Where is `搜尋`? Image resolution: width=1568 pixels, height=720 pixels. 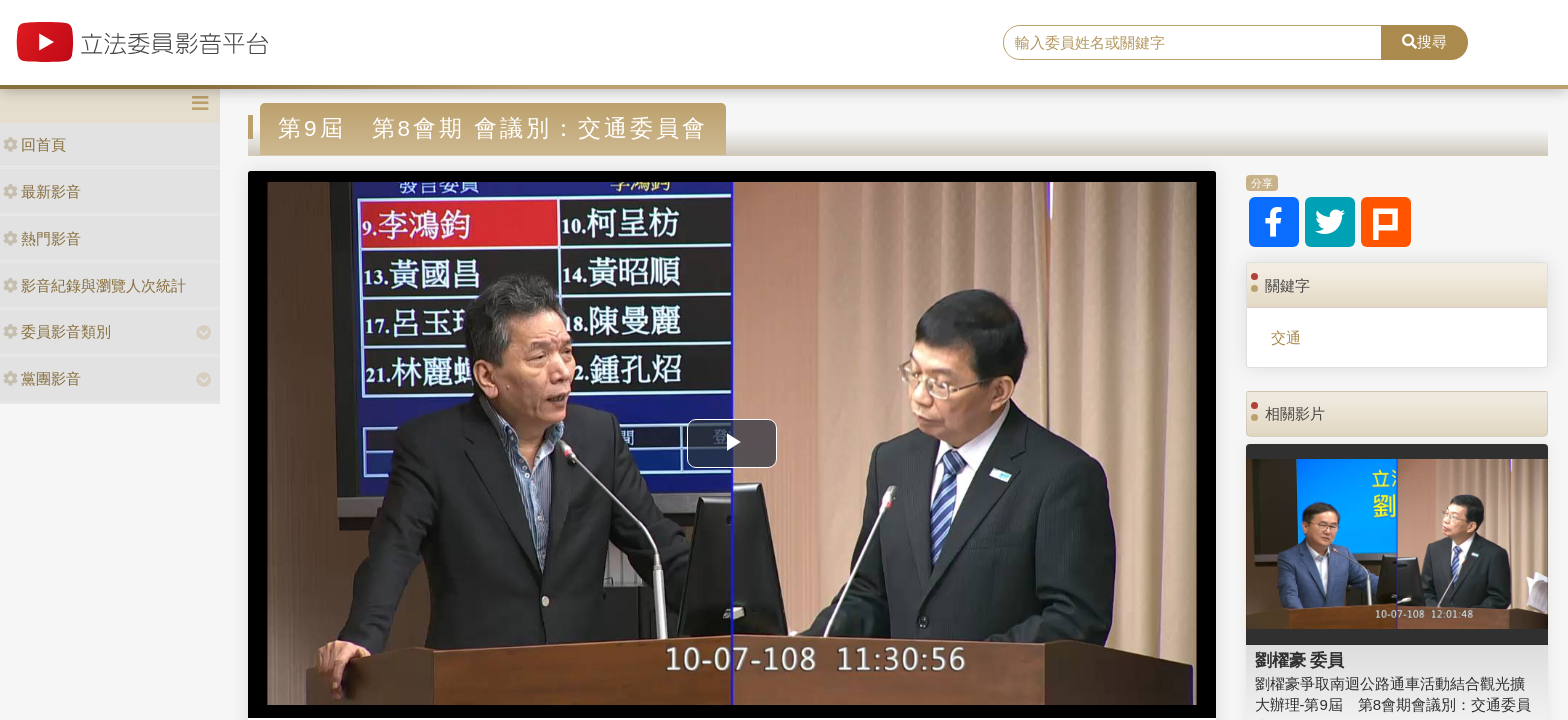 搜尋 is located at coordinates (1424, 41).